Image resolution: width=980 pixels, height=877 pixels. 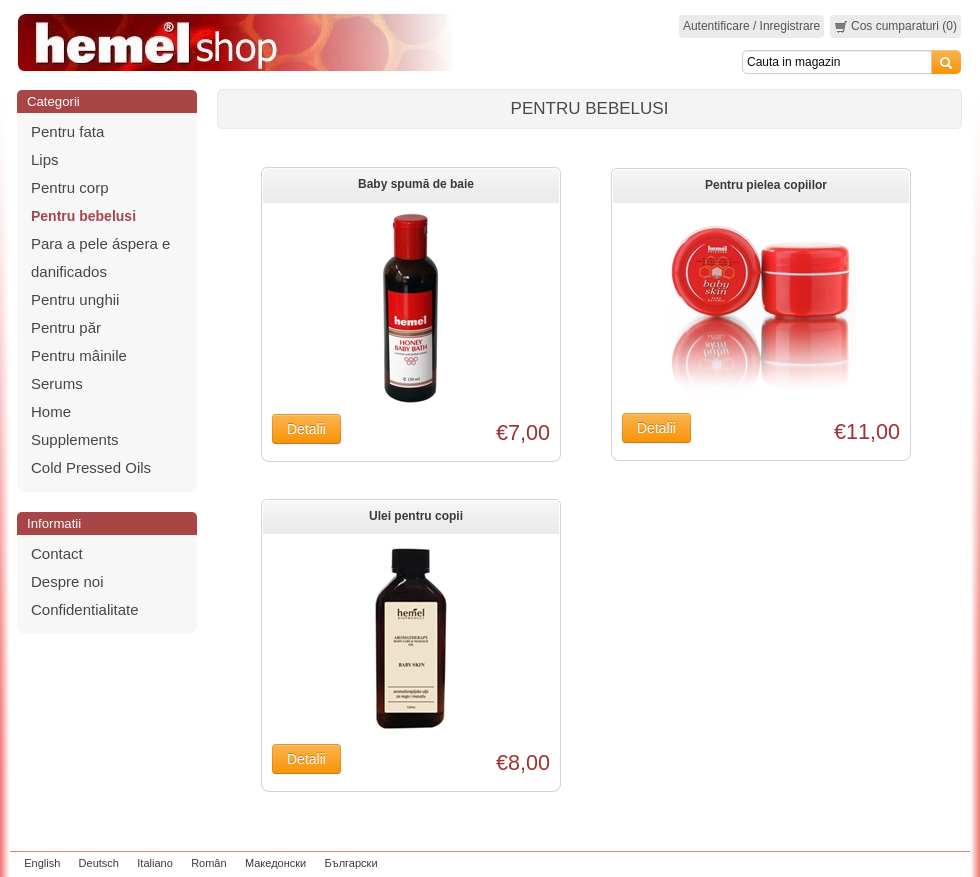 What do you see at coordinates (67, 131) in the screenshot?
I see `Pentru fata` at bounding box center [67, 131].